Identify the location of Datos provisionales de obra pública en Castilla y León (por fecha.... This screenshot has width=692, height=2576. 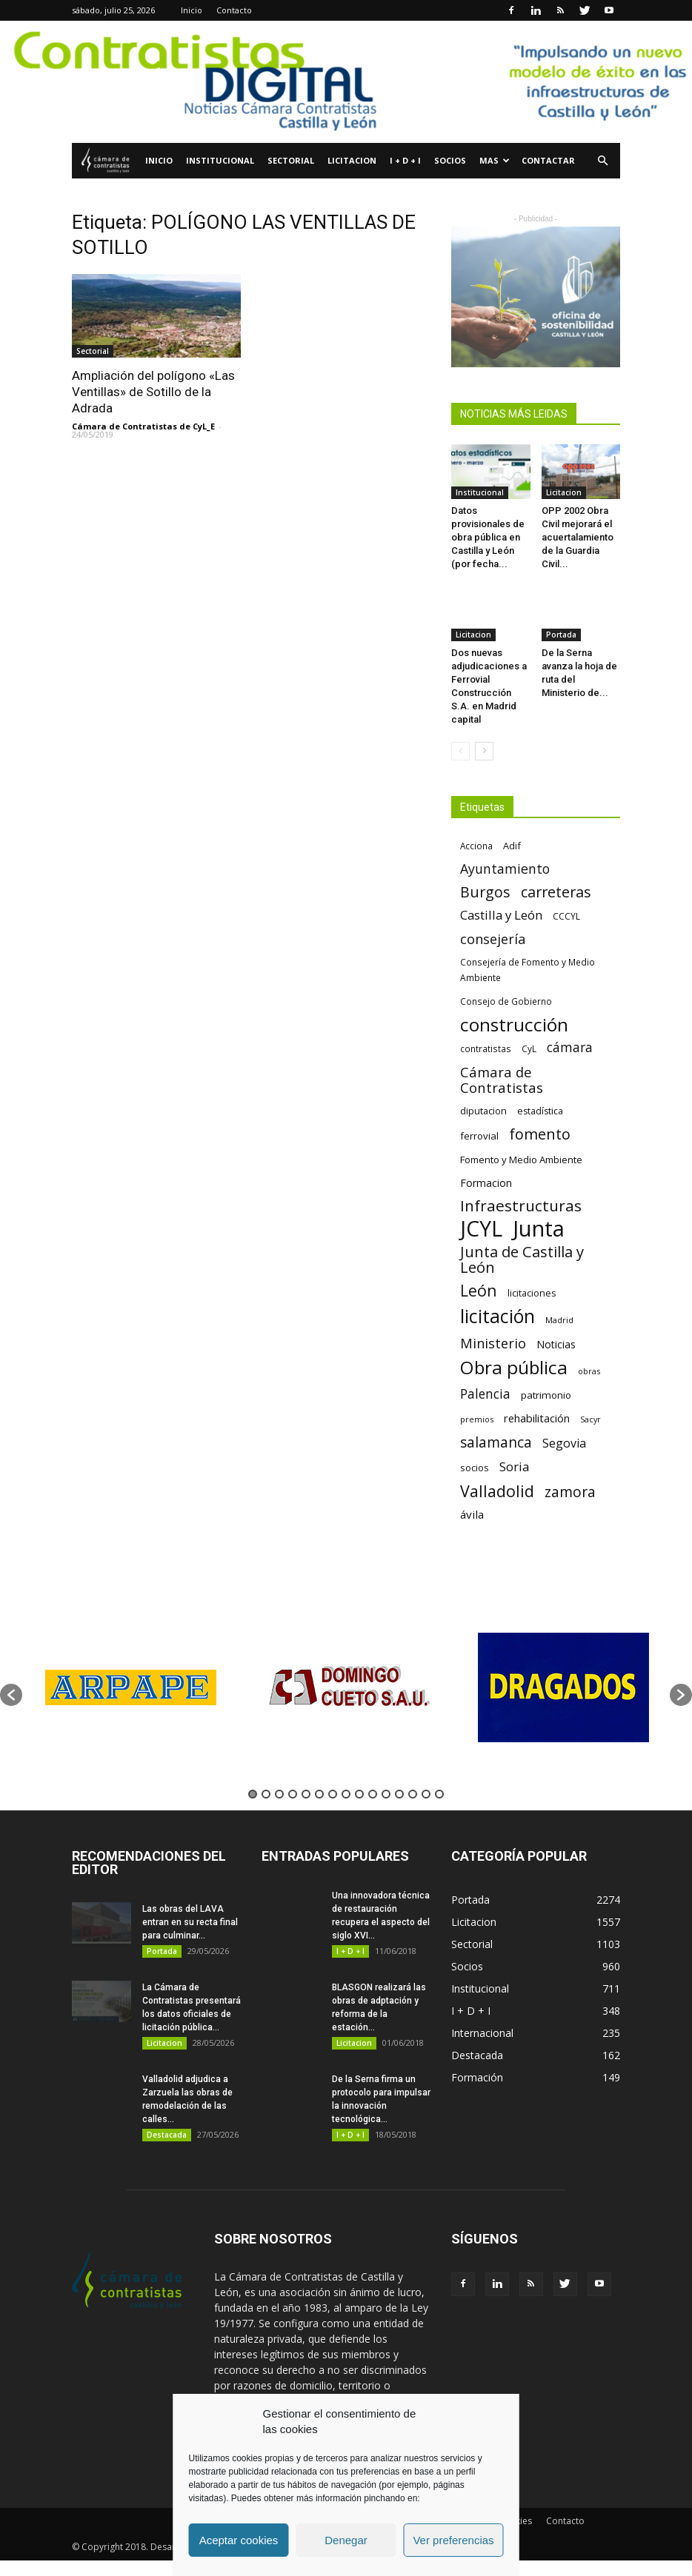
(488, 537).